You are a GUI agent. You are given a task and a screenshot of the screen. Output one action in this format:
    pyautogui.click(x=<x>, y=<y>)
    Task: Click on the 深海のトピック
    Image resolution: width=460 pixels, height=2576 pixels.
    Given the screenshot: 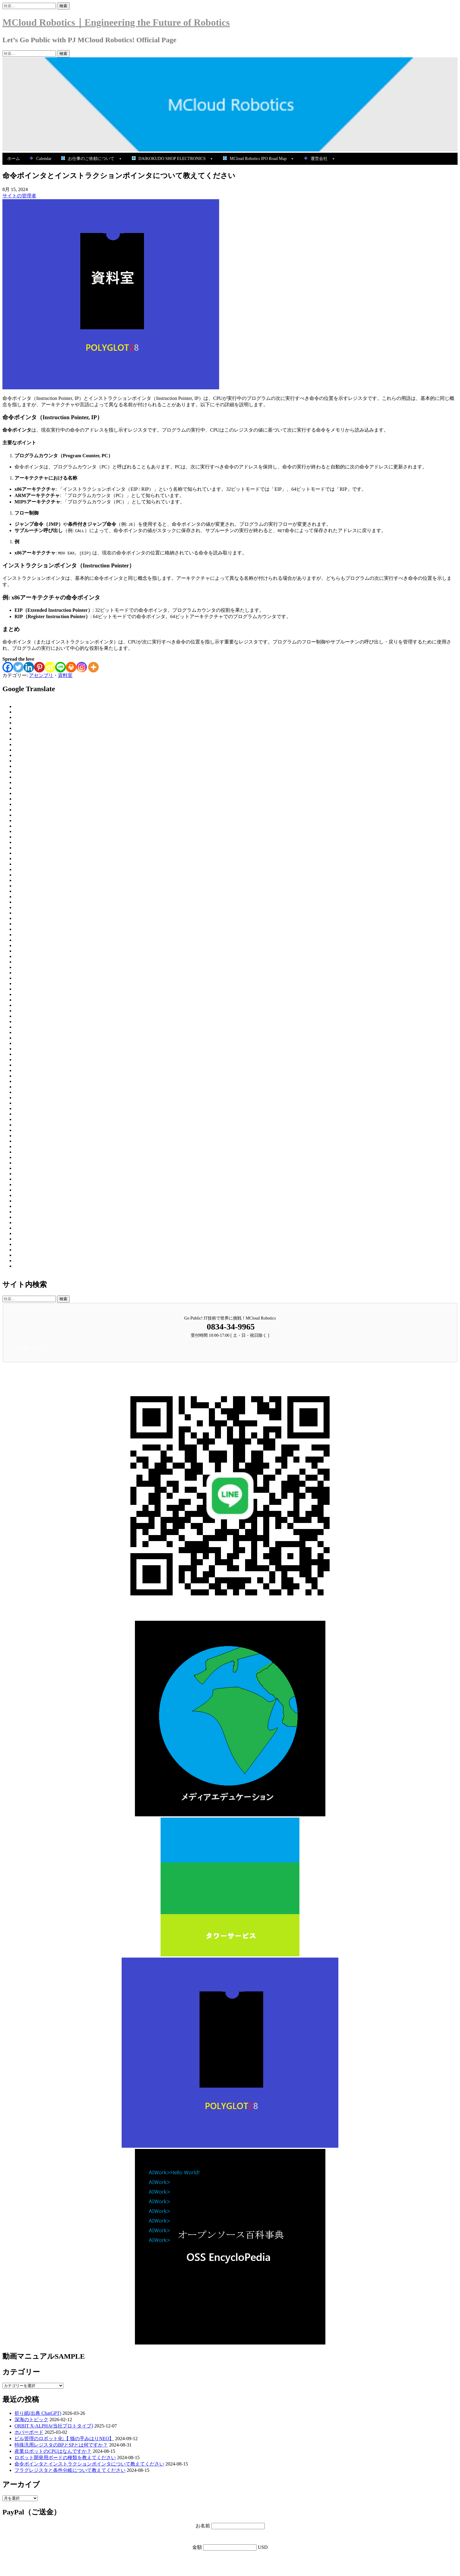 What is the action you would take?
    pyautogui.click(x=31, y=2419)
    